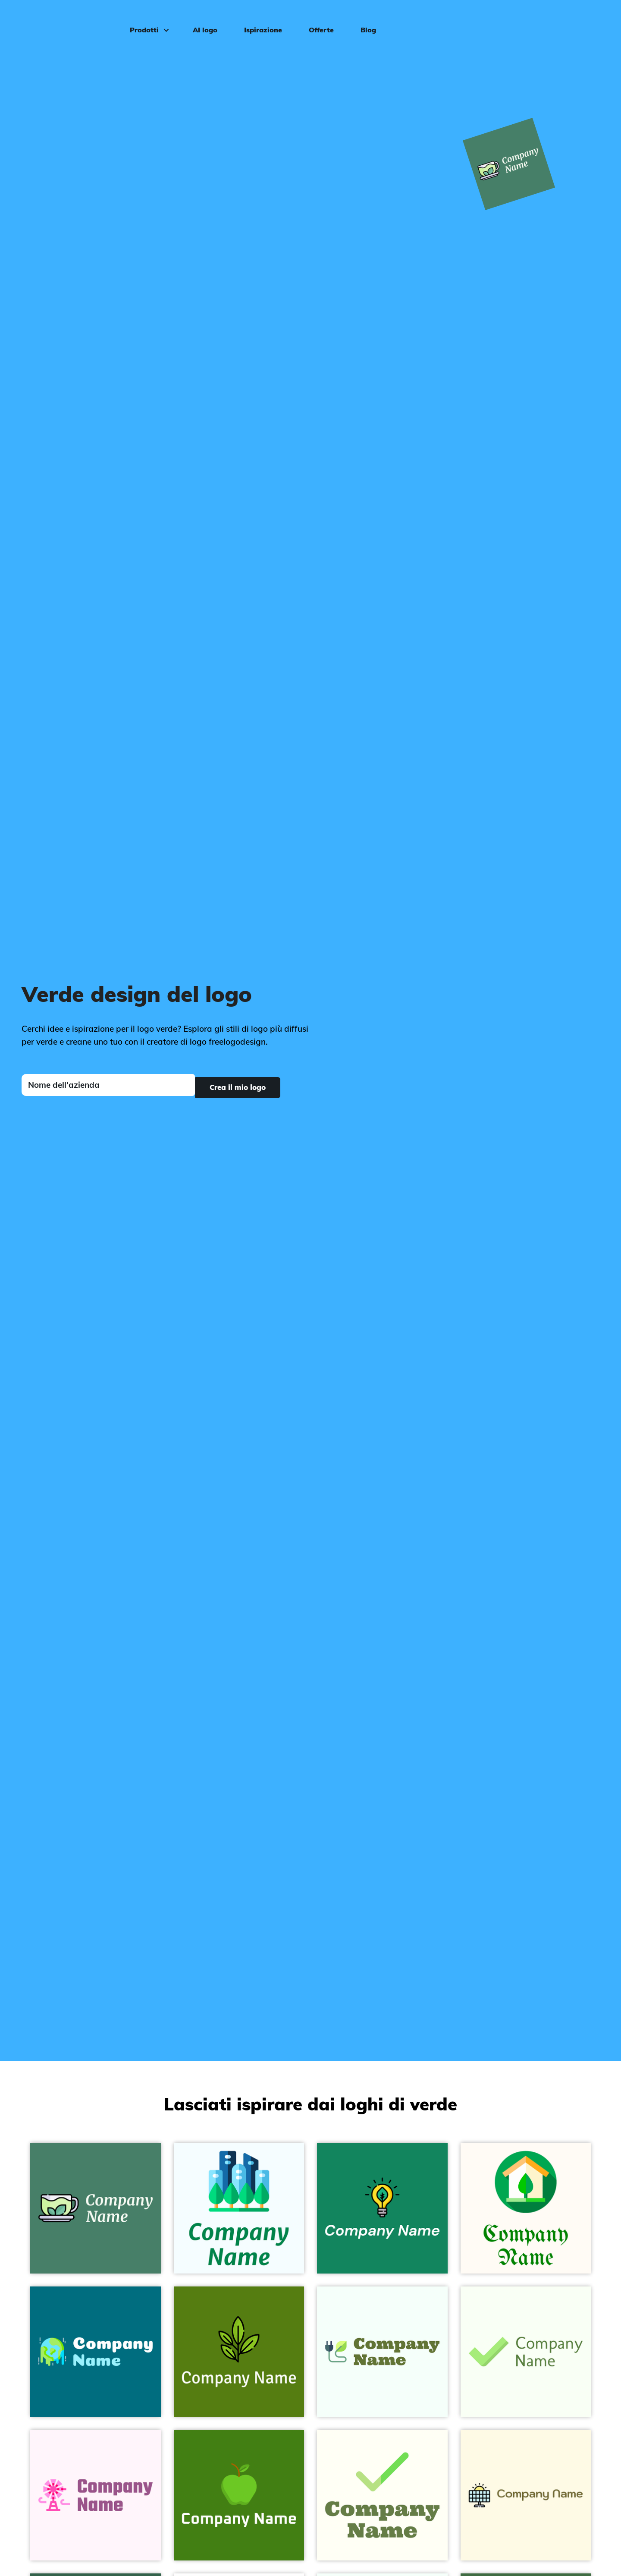 This screenshot has width=621, height=2576. Describe the element at coordinates (590, 20) in the screenshot. I see `Accedi` at that location.